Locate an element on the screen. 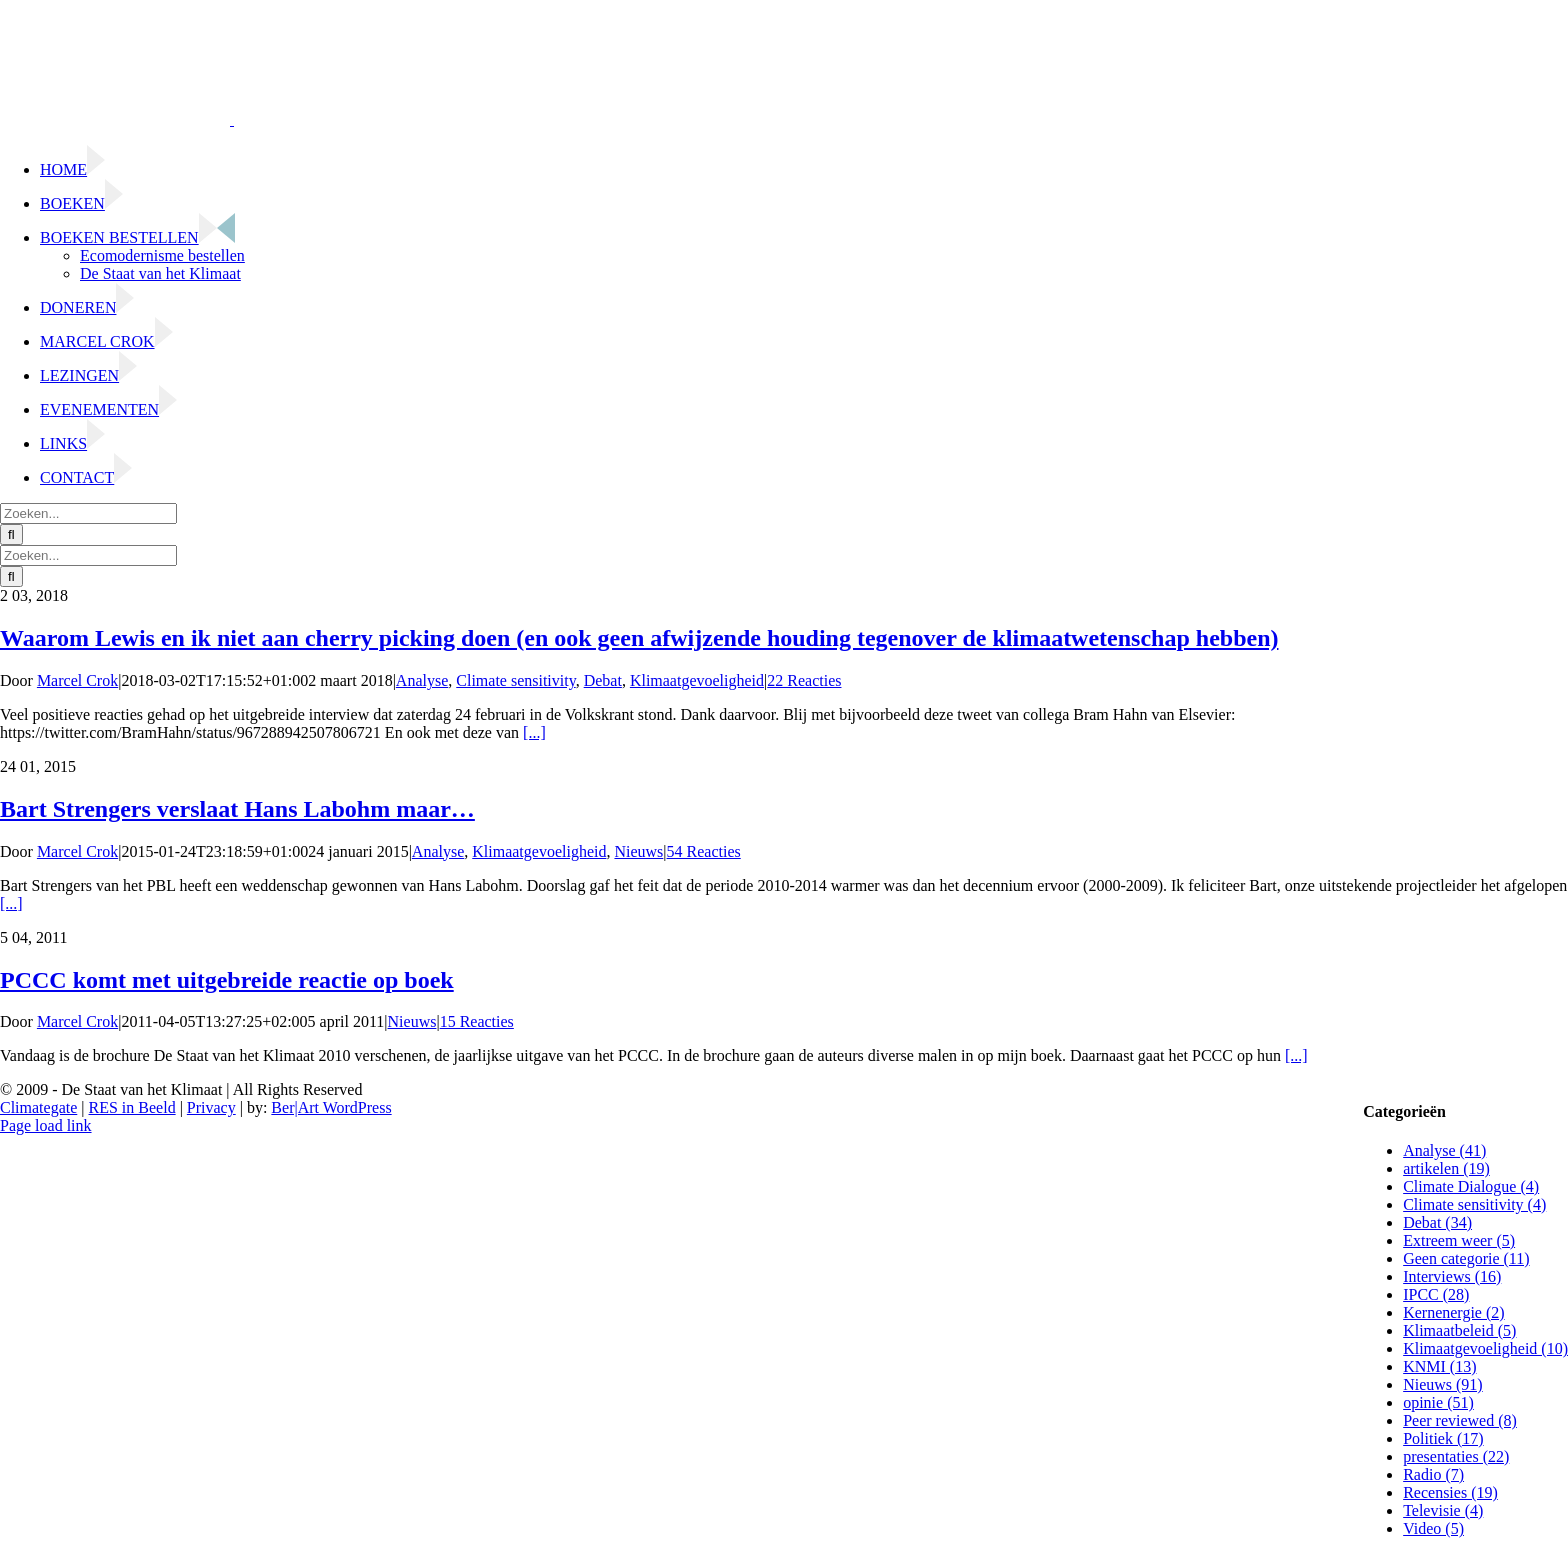 This screenshot has width=1568, height=1554. Bart Strengers verslaat Hans Labohm maar… is located at coordinates (237, 809).